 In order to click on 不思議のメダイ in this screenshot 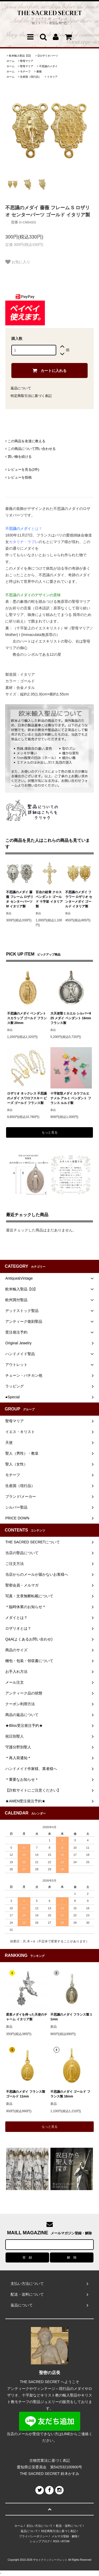, I will do `click(48, 66)`.